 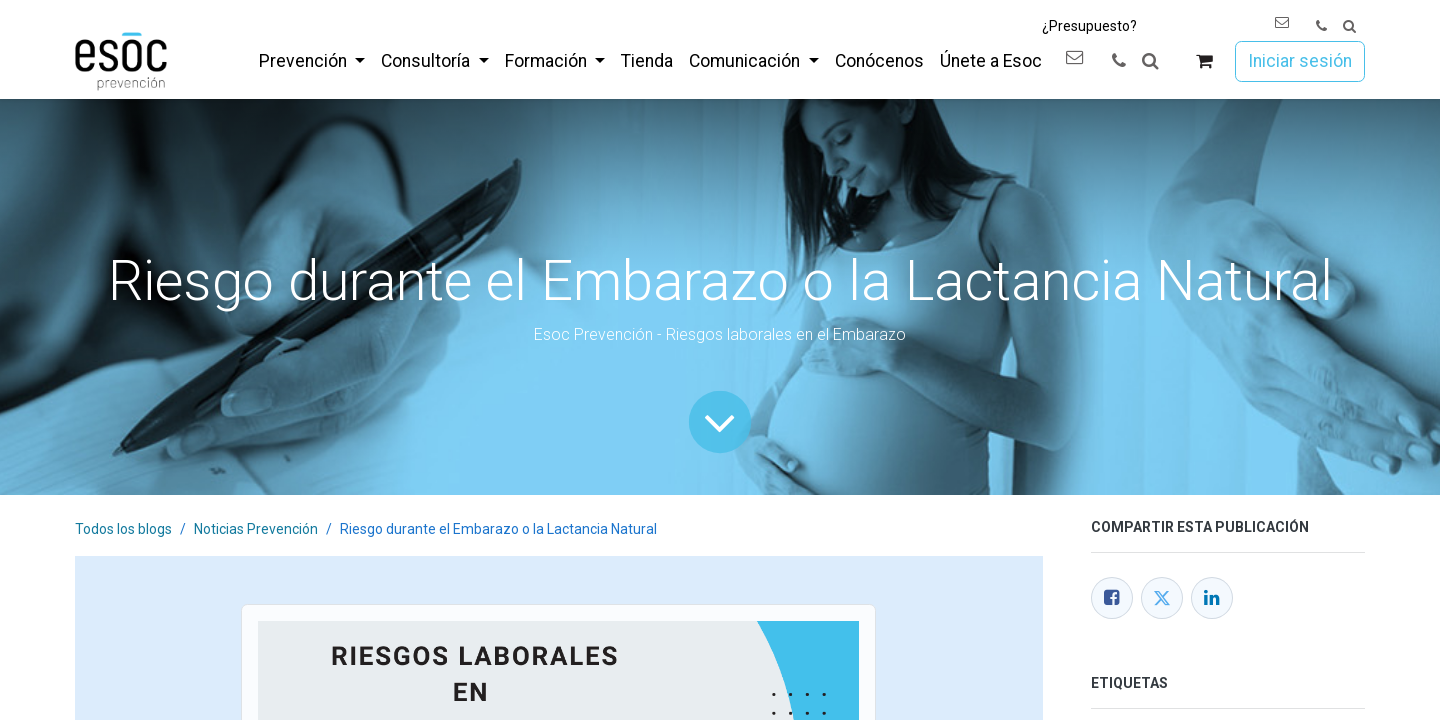 I want to click on [menuitem], so click(x=312, y=61).